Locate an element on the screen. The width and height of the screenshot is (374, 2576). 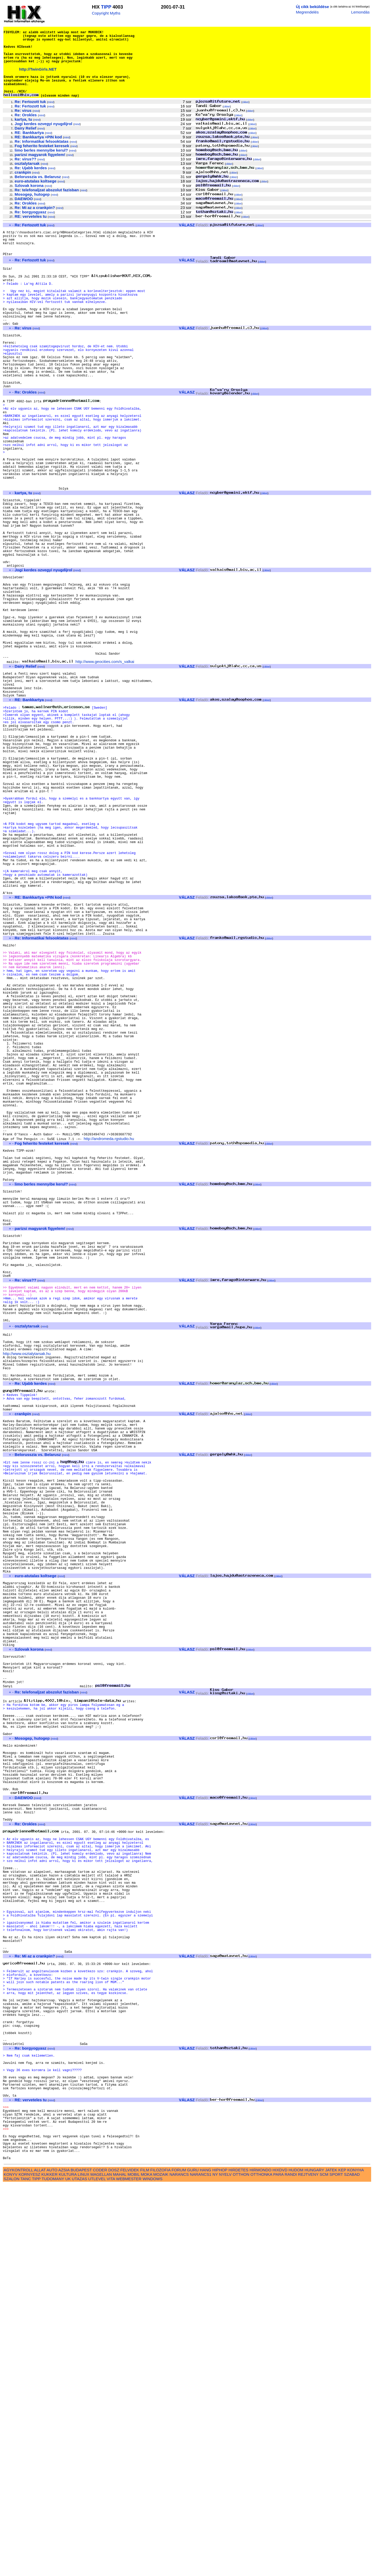
RANDI is located at coordinates (291, 2566).